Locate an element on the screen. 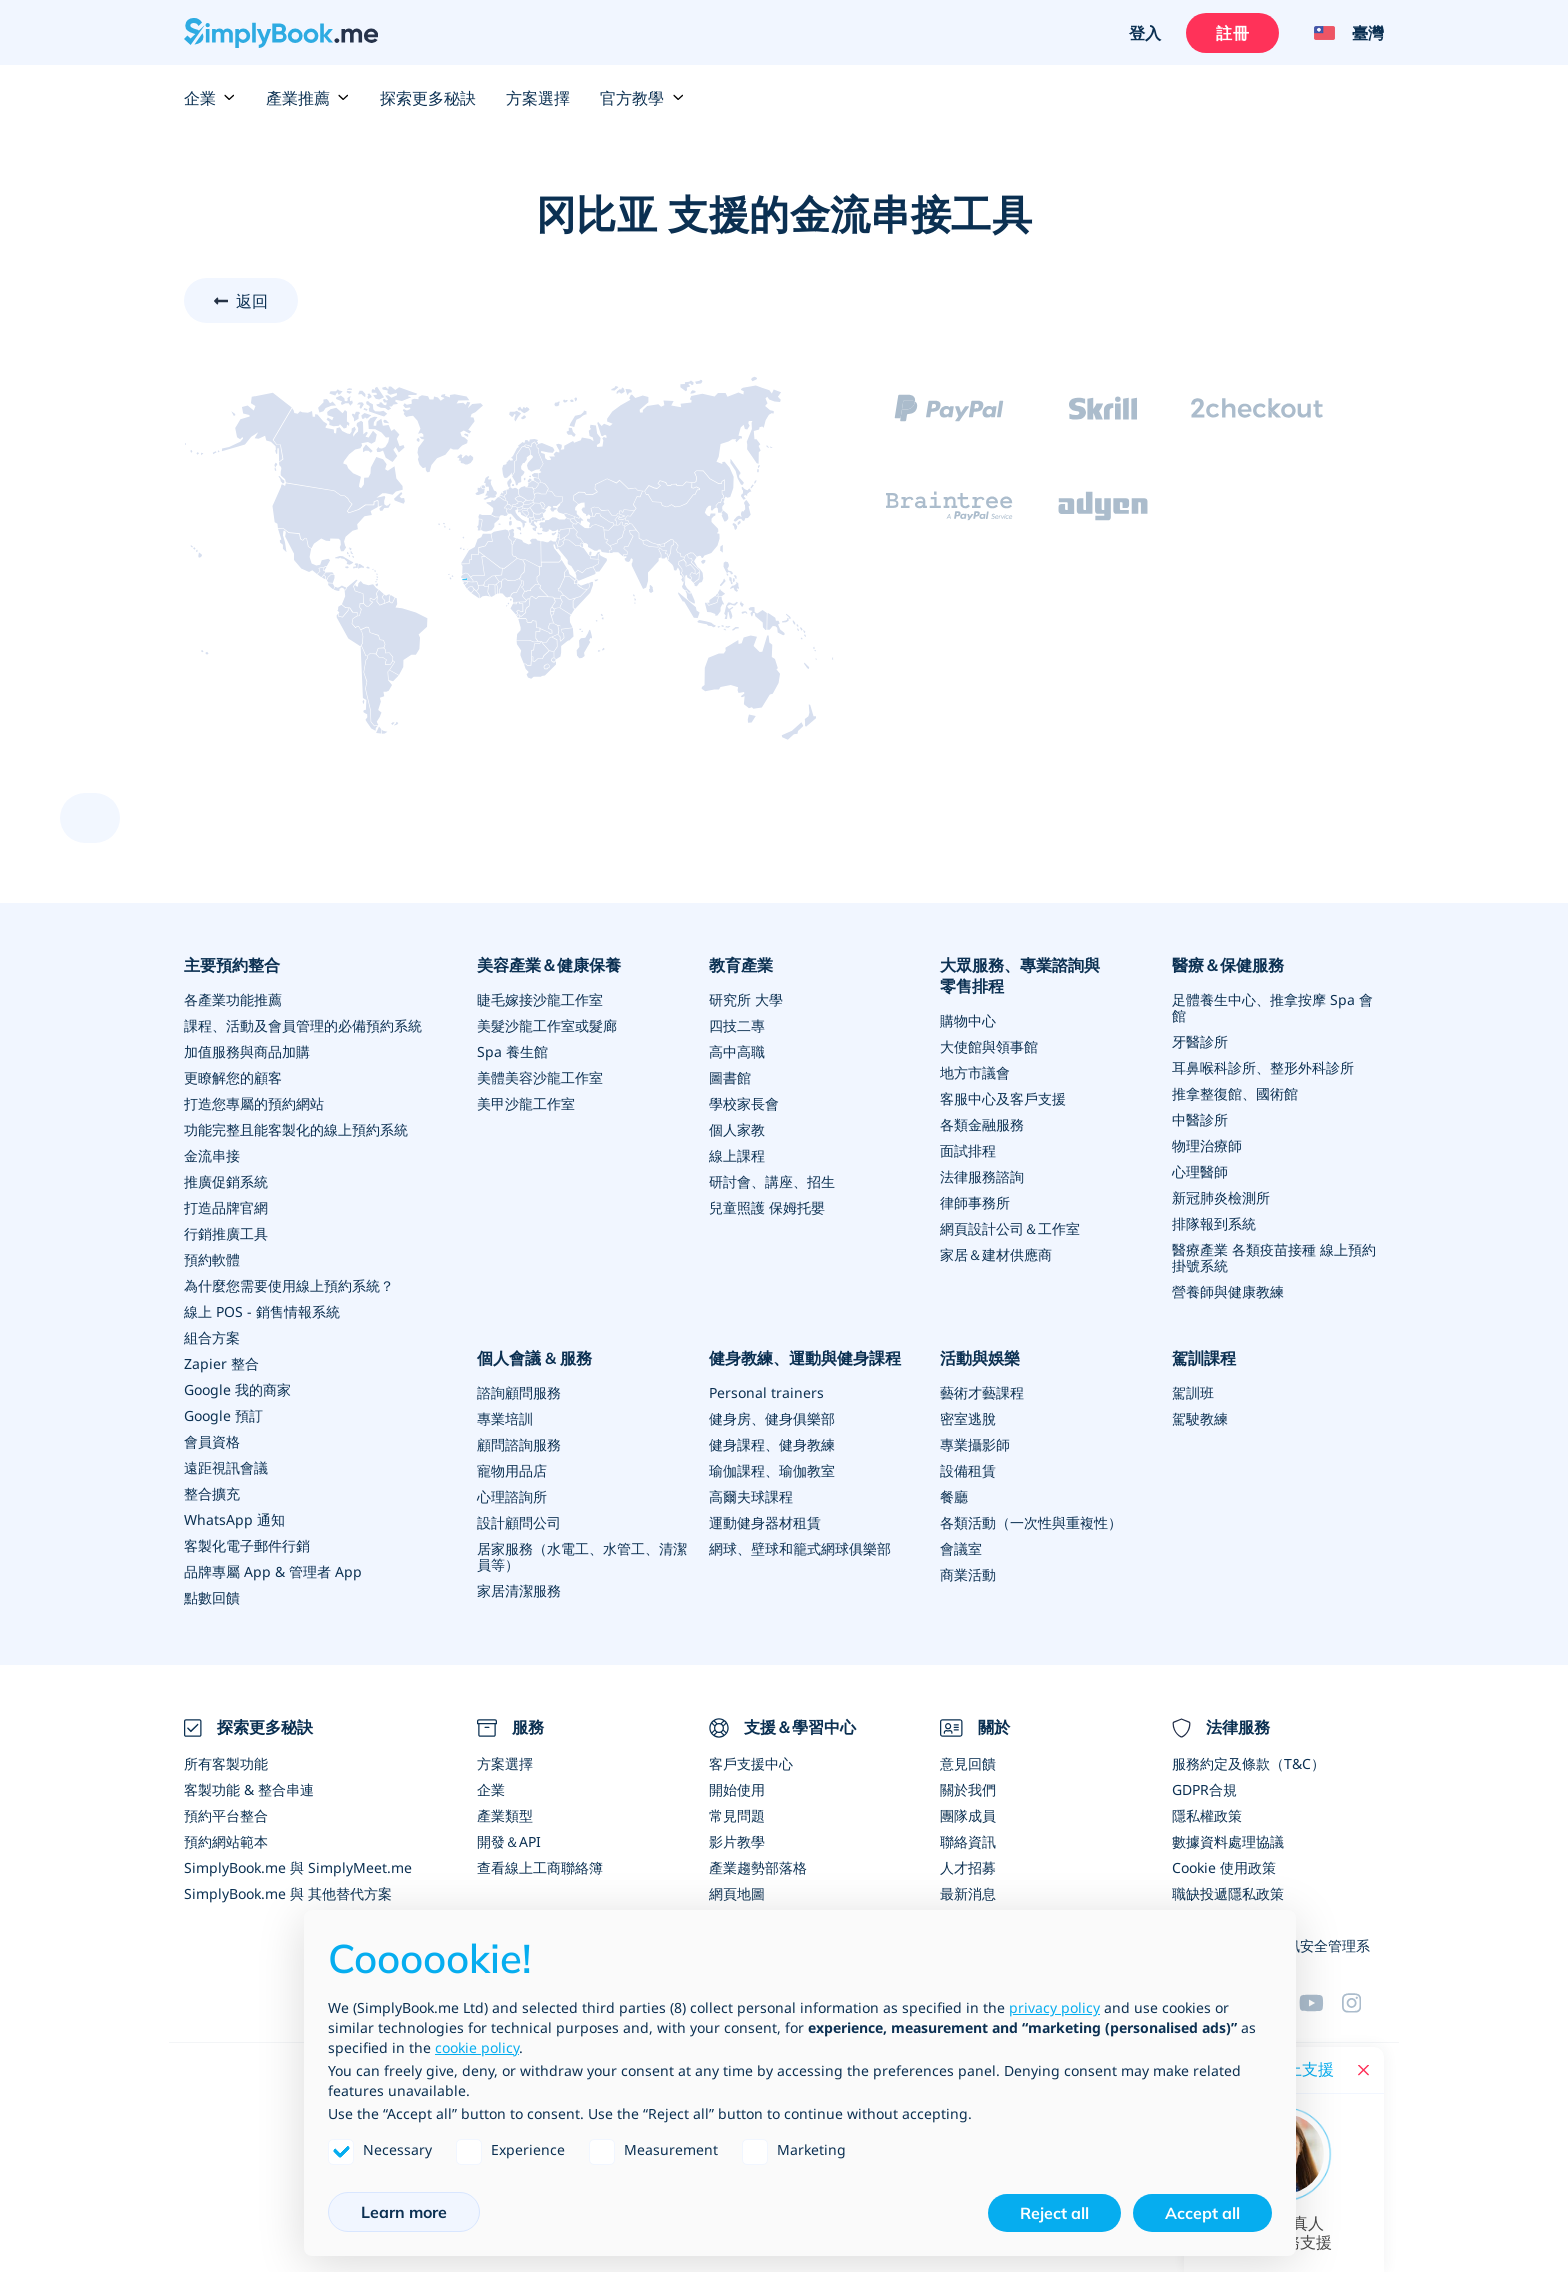 This screenshot has height=2272, width=1568. 常見問題 is located at coordinates (737, 1815).